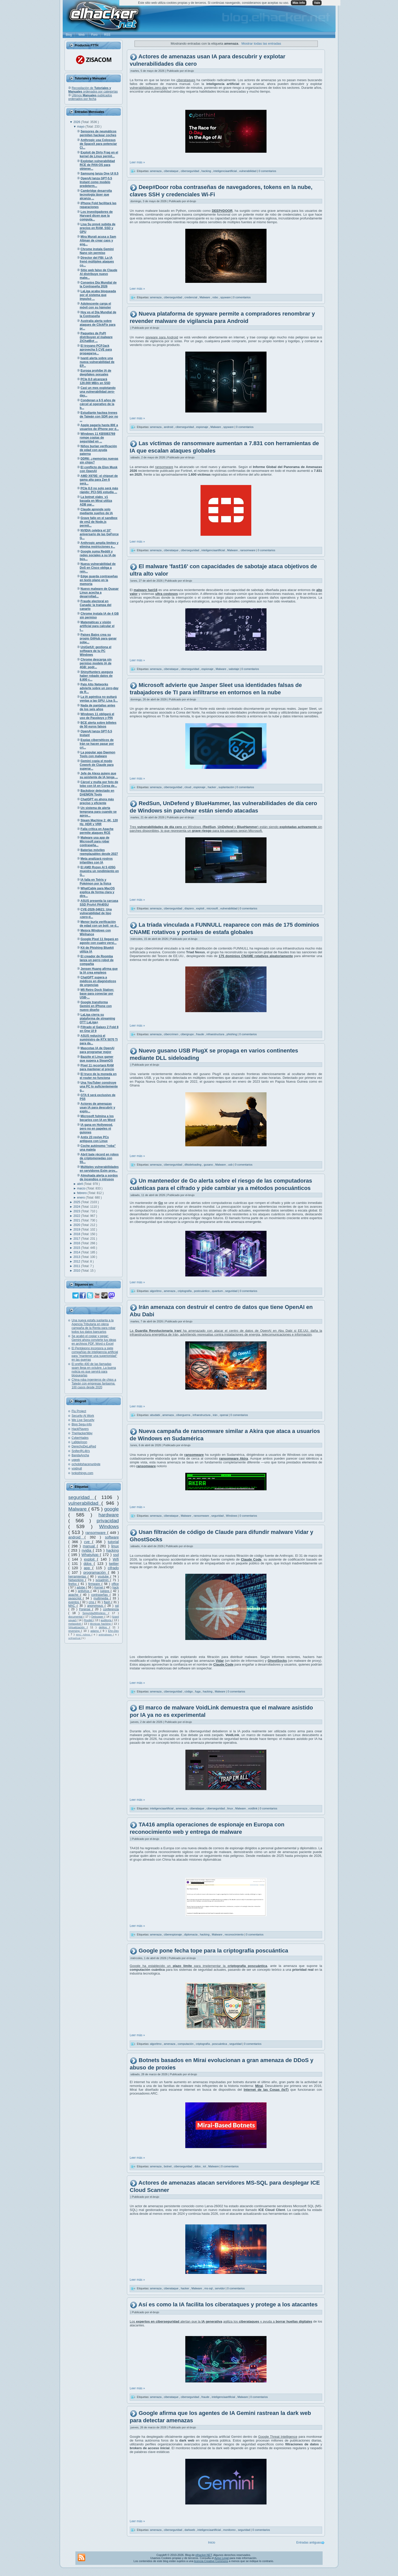  What do you see at coordinates (190, 170) in the screenshot?
I see `ciberseguridad` at bounding box center [190, 170].